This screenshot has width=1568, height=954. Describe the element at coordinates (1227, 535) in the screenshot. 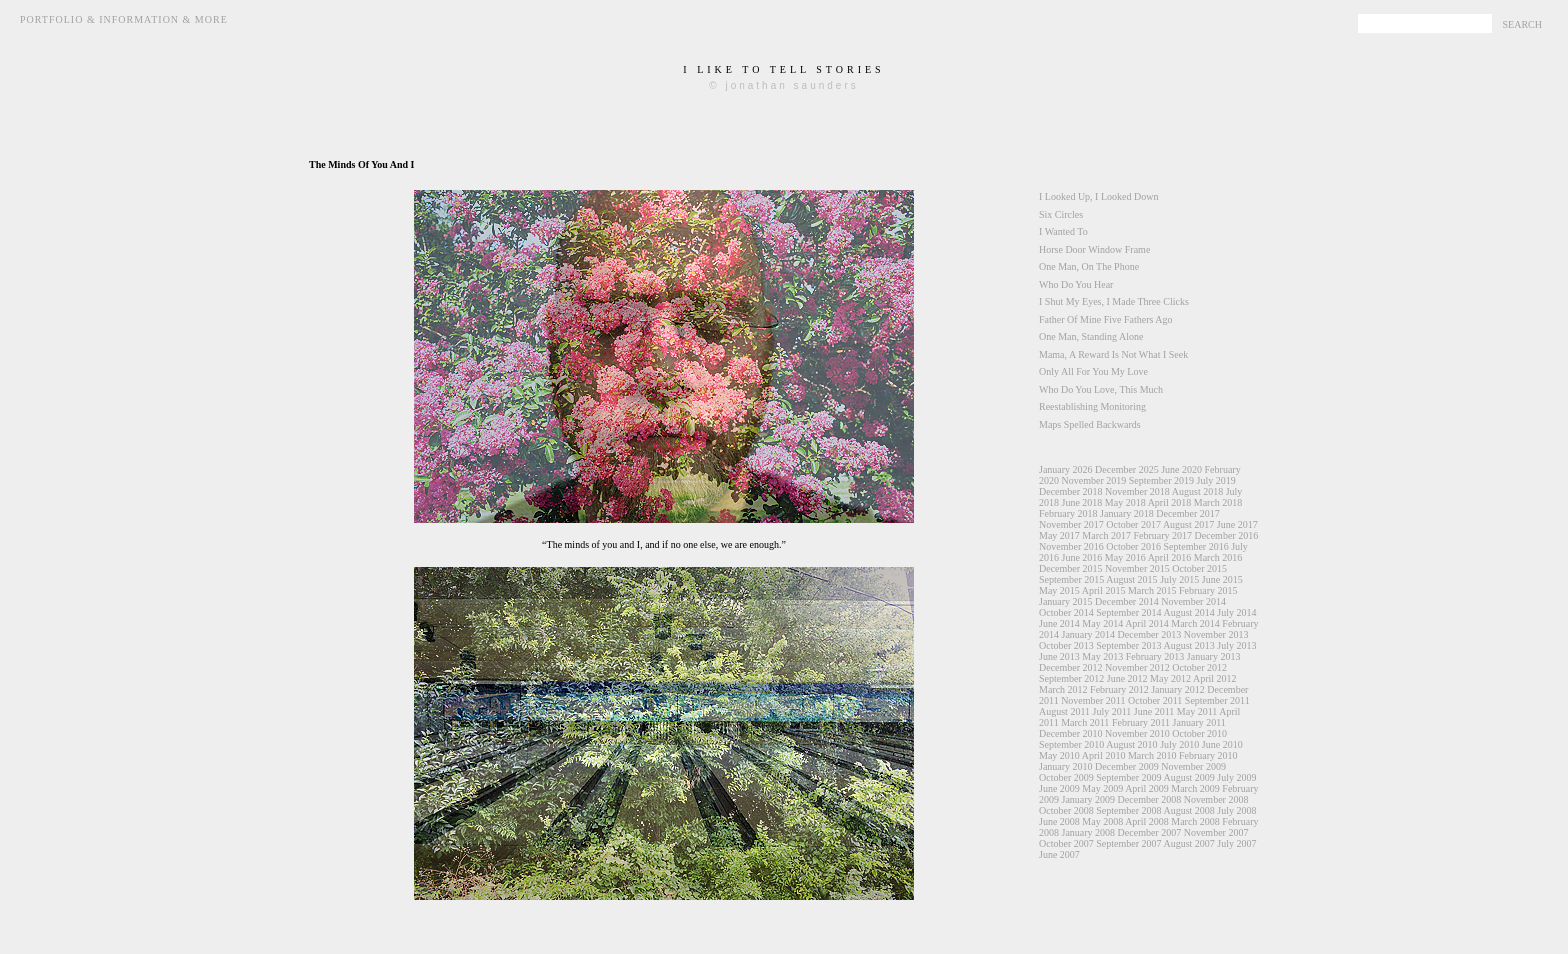

I see `December 2016` at that location.